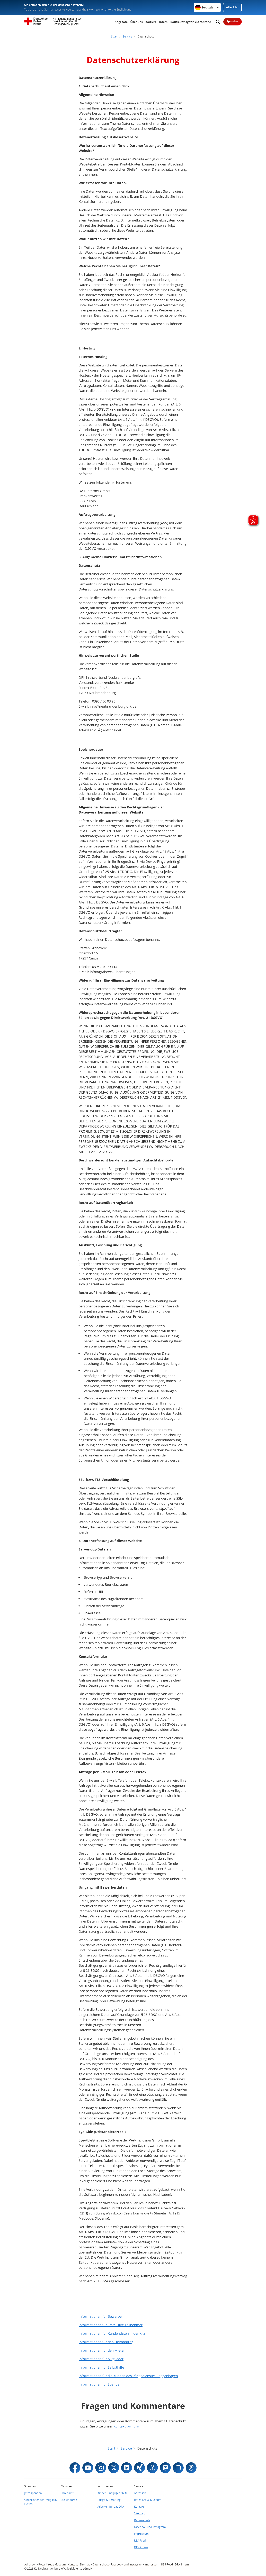 The image size is (266, 2576). What do you see at coordinates (67, 2493) in the screenshot?
I see `Ehrenamt` at bounding box center [67, 2493].